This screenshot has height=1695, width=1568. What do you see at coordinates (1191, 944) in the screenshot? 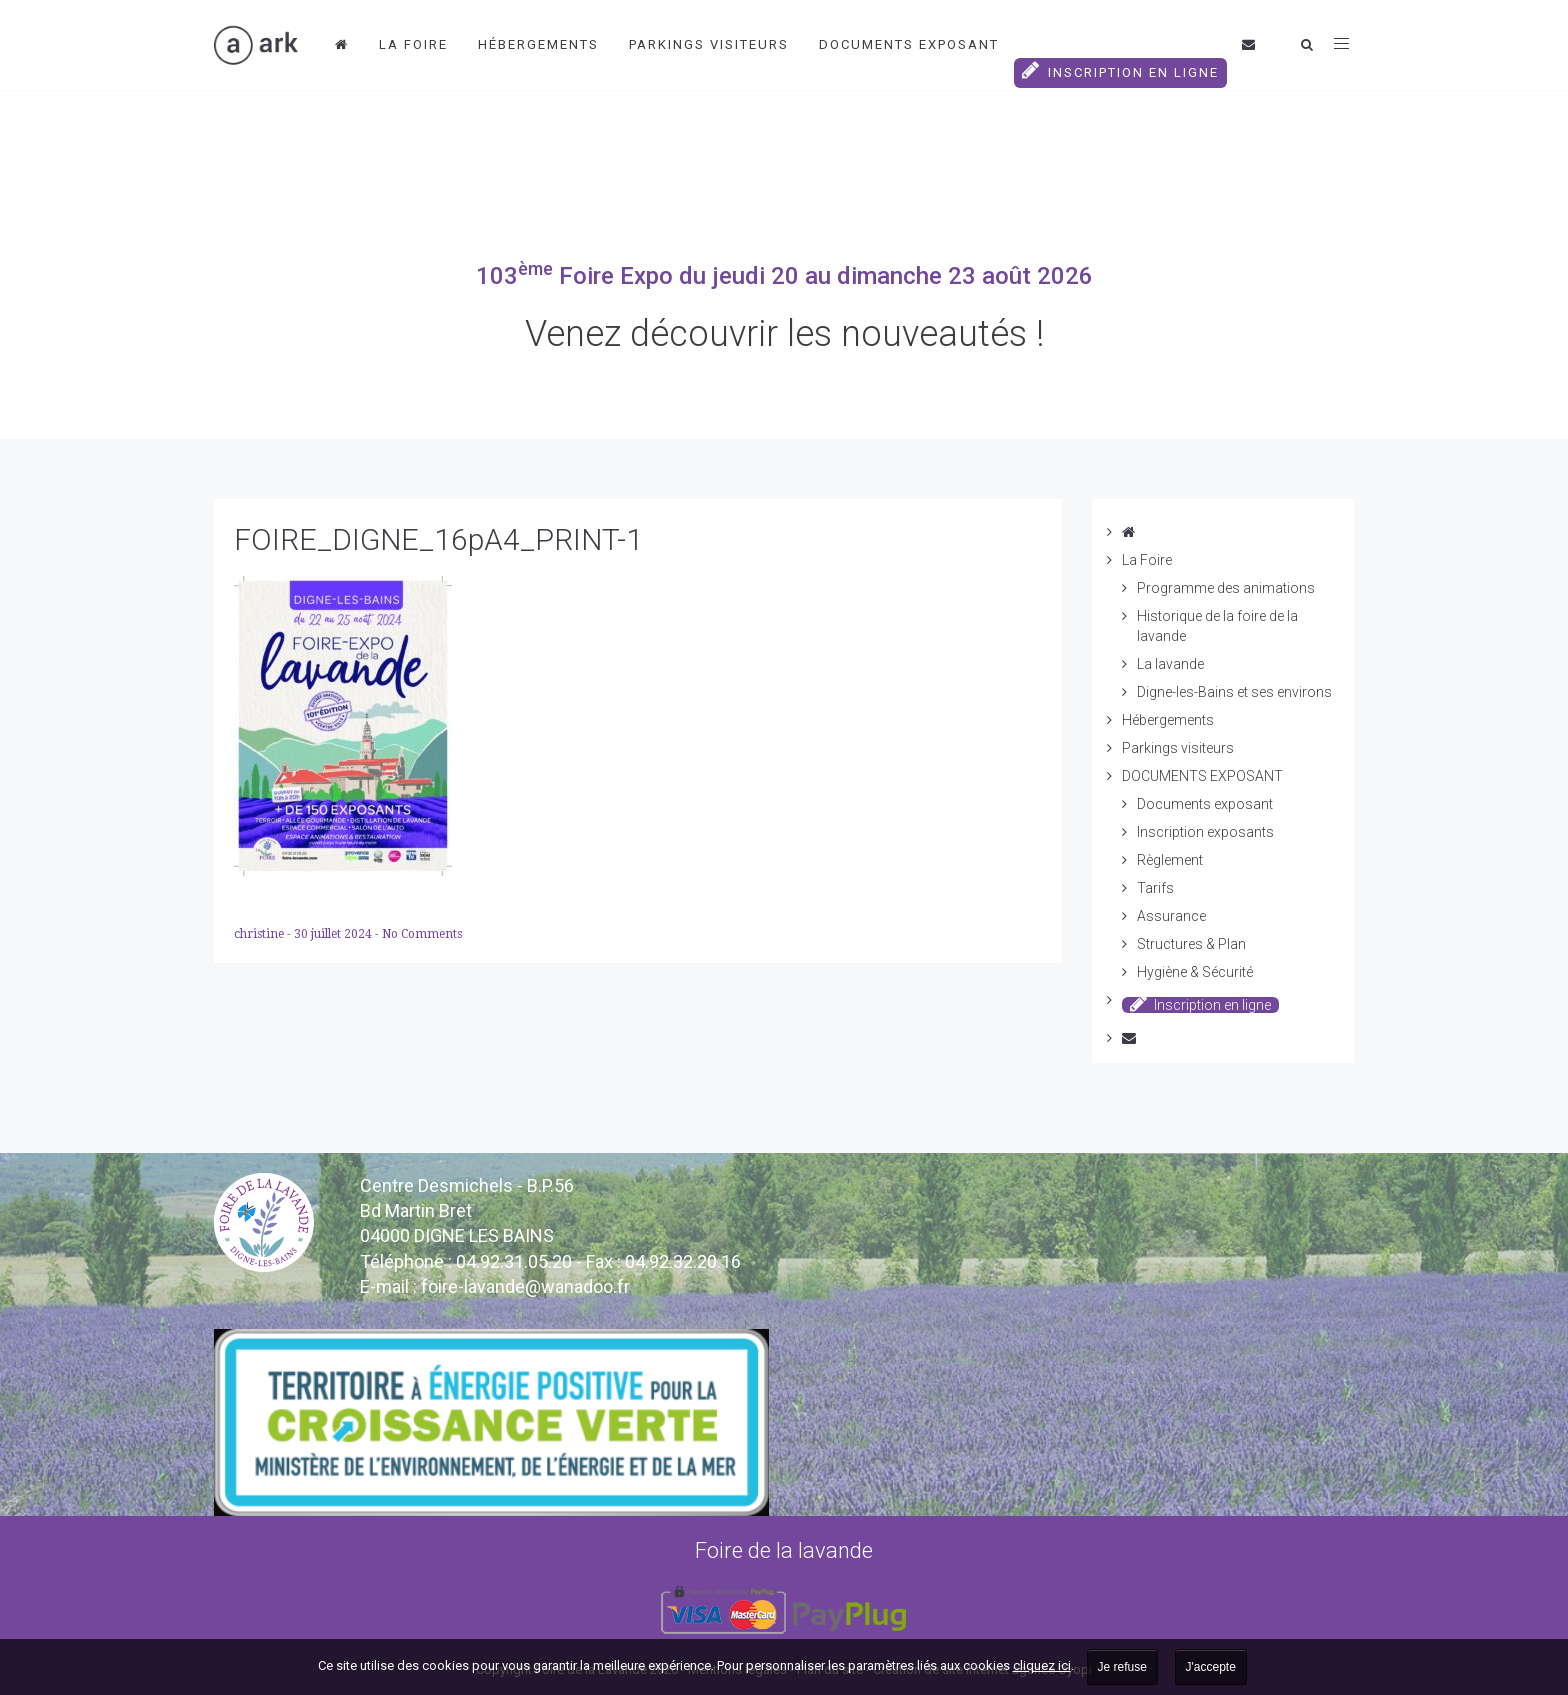
I see `Structures & Plan` at bounding box center [1191, 944].